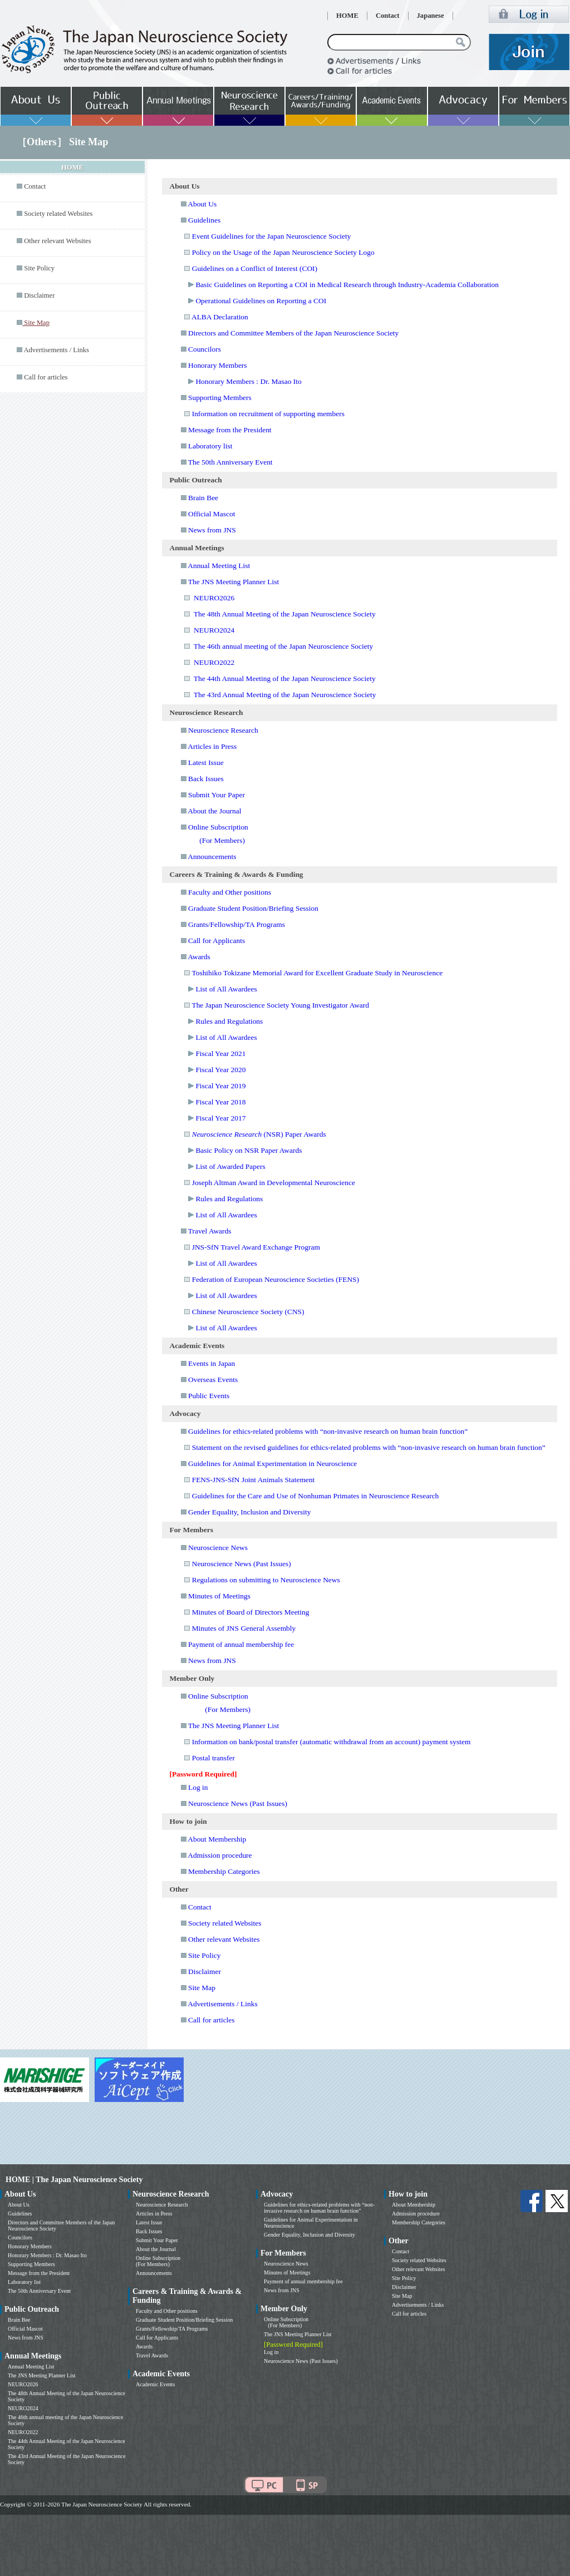 The width and height of the screenshot is (570, 2576). What do you see at coordinates (347, 15) in the screenshot?
I see `HOME` at bounding box center [347, 15].